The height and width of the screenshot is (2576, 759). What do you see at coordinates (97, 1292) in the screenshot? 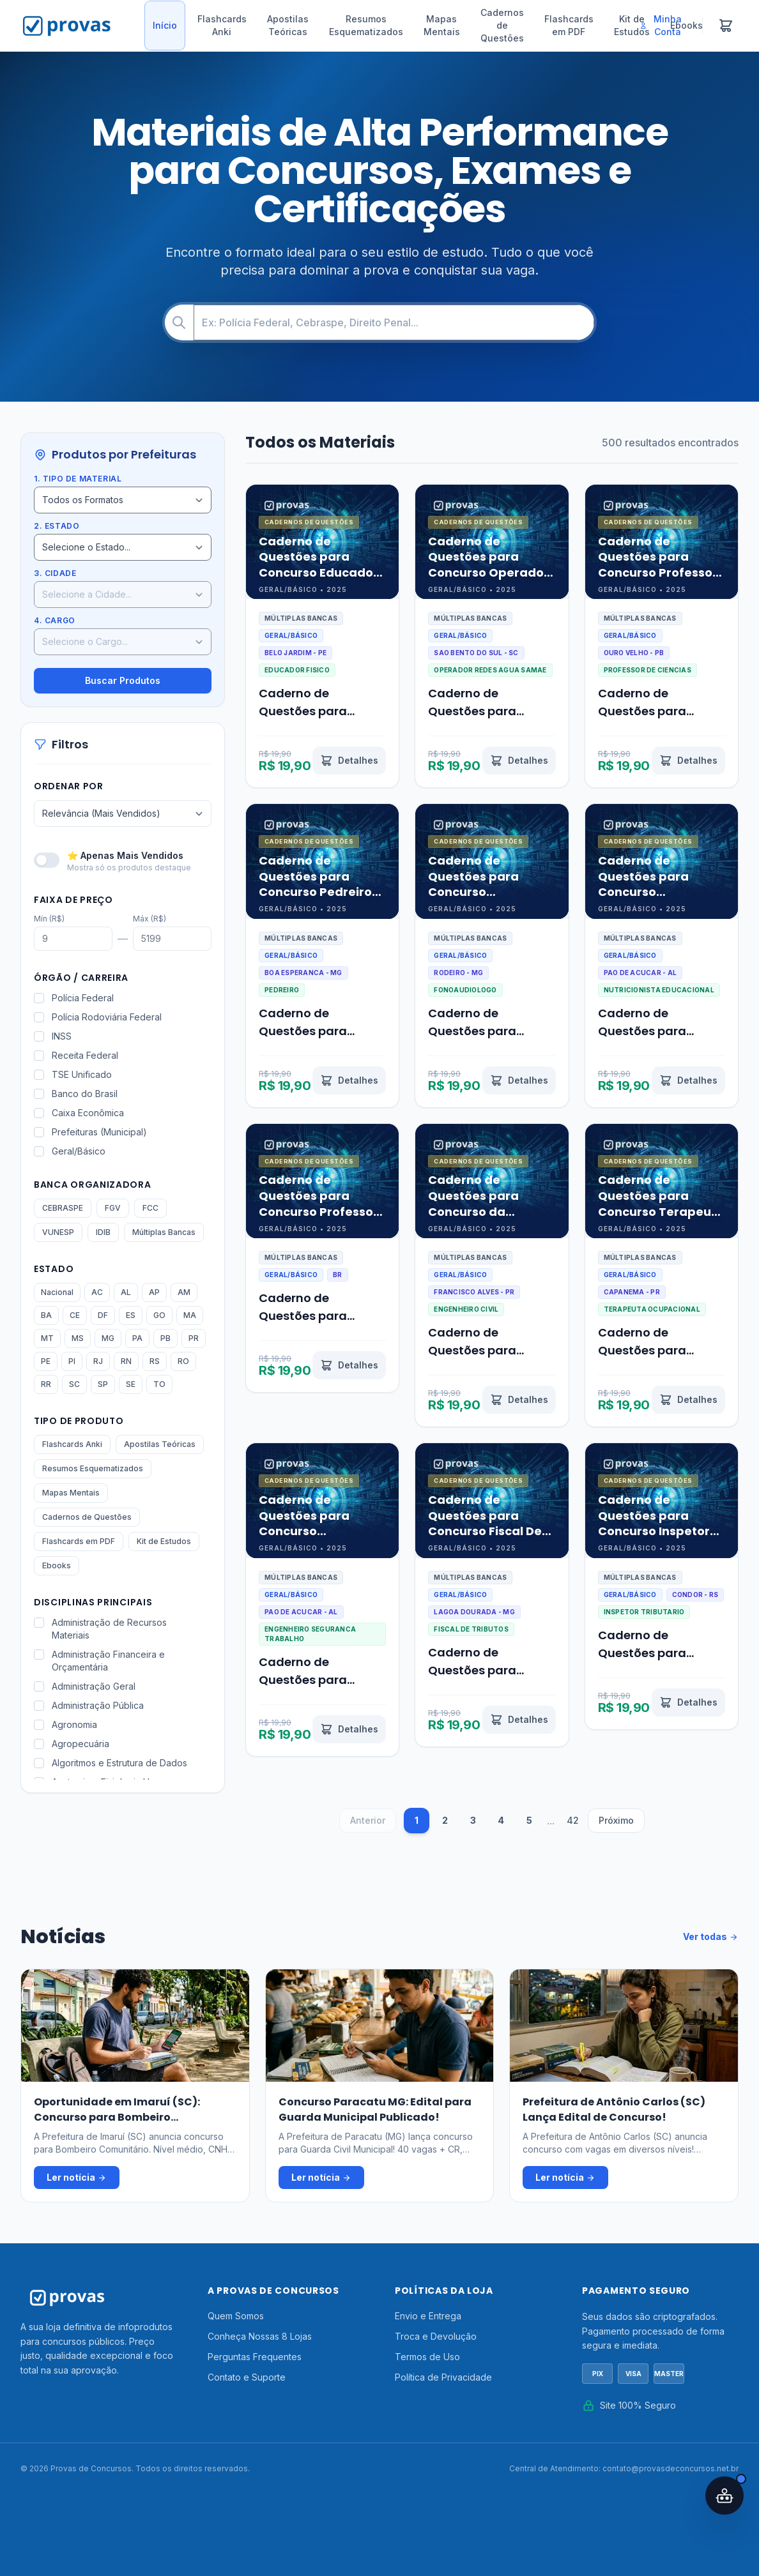
I see `AC` at bounding box center [97, 1292].